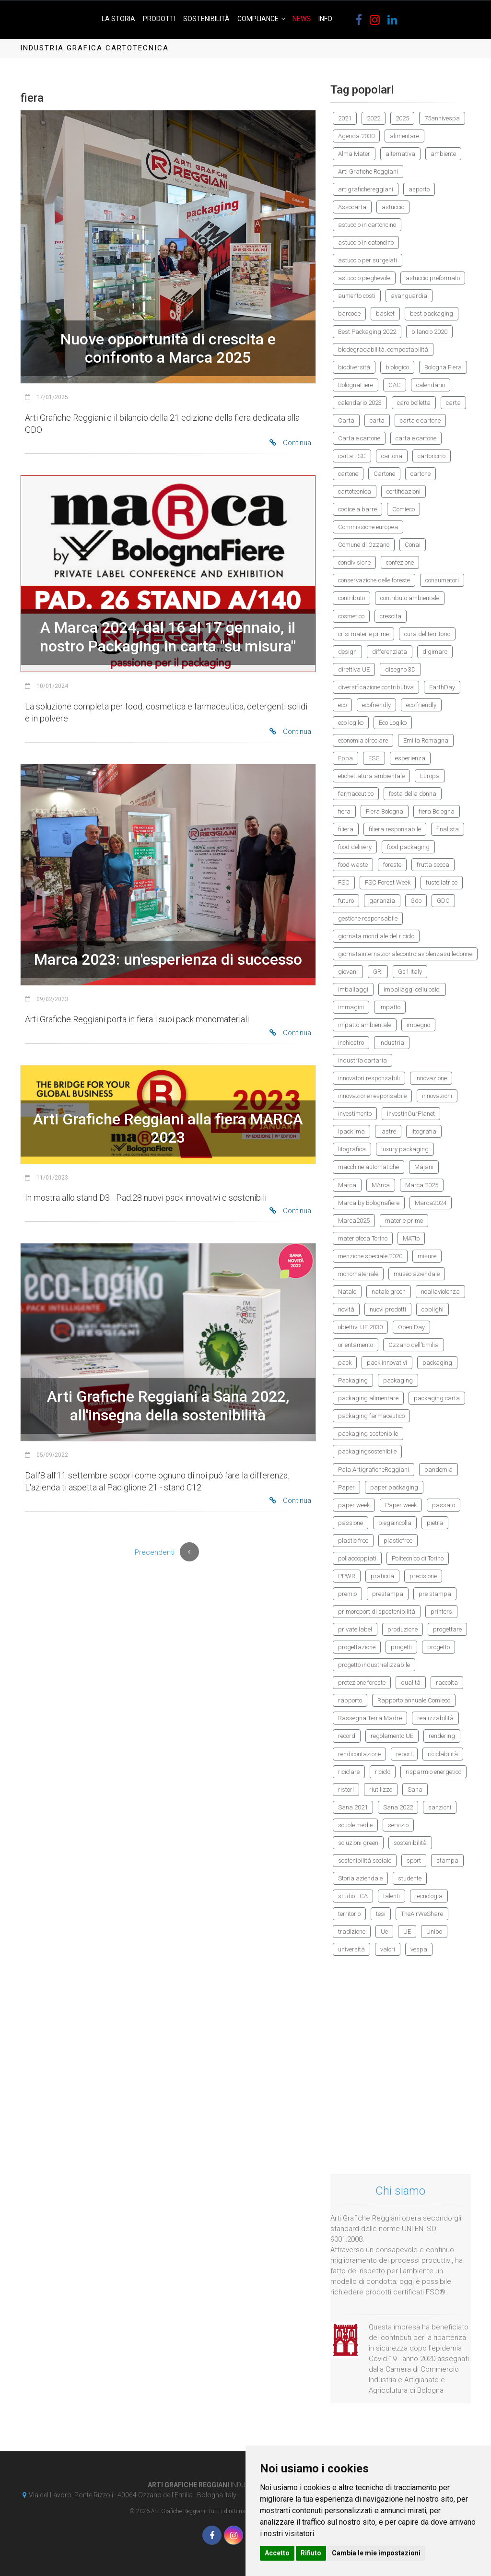 The height and width of the screenshot is (2576, 491). Describe the element at coordinates (427, 1256) in the screenshot. I see `misure` at that location.